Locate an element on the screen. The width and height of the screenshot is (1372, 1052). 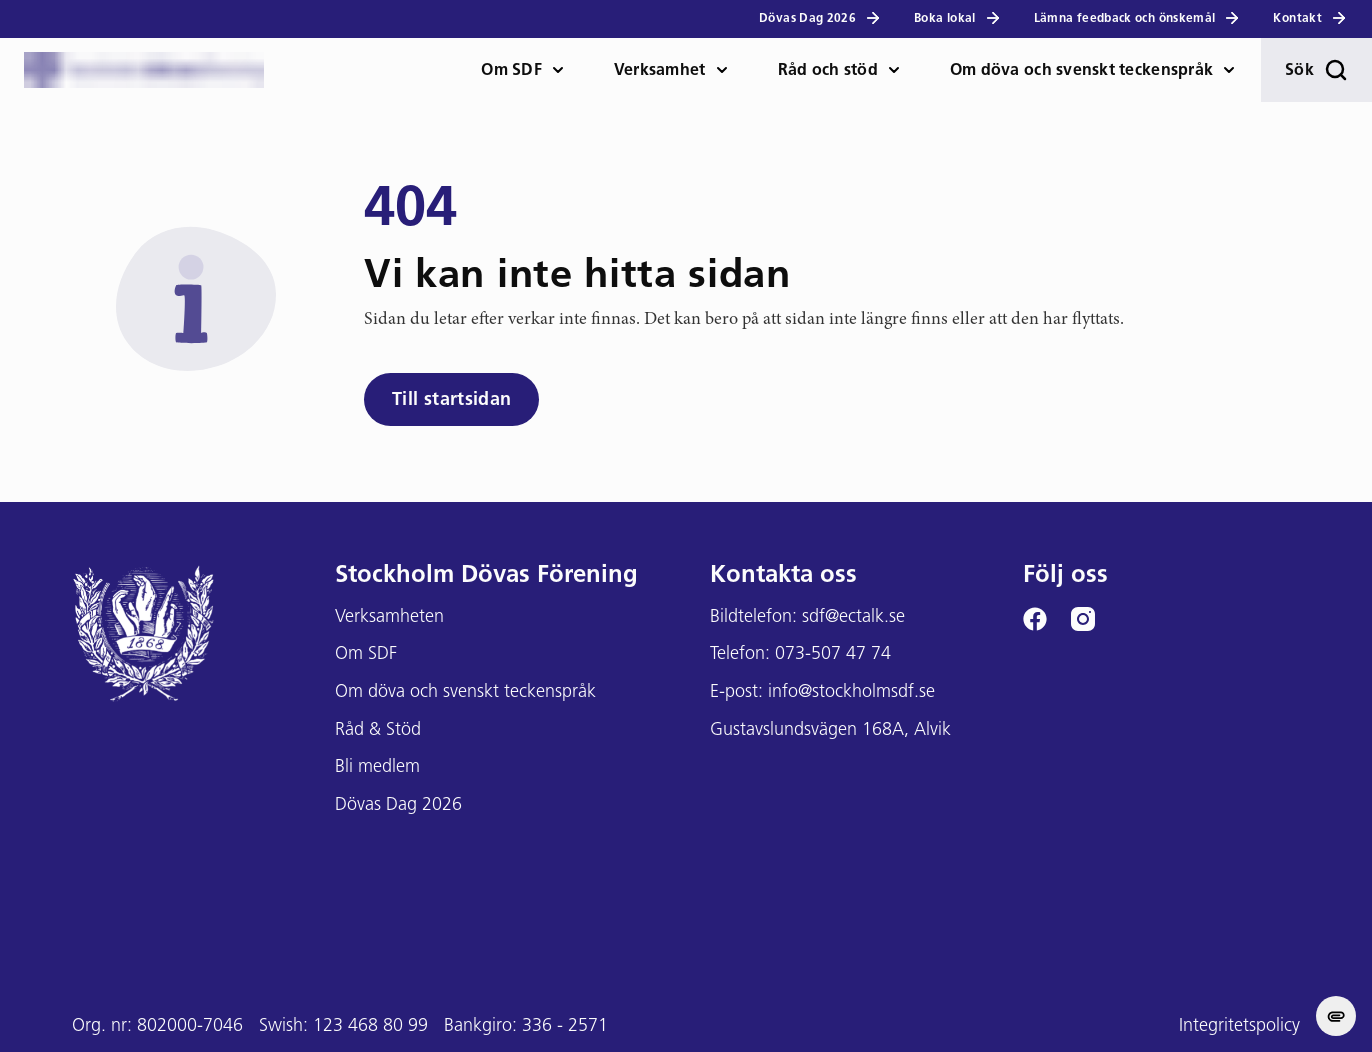
Sök is located at coordinates (1316, 70).